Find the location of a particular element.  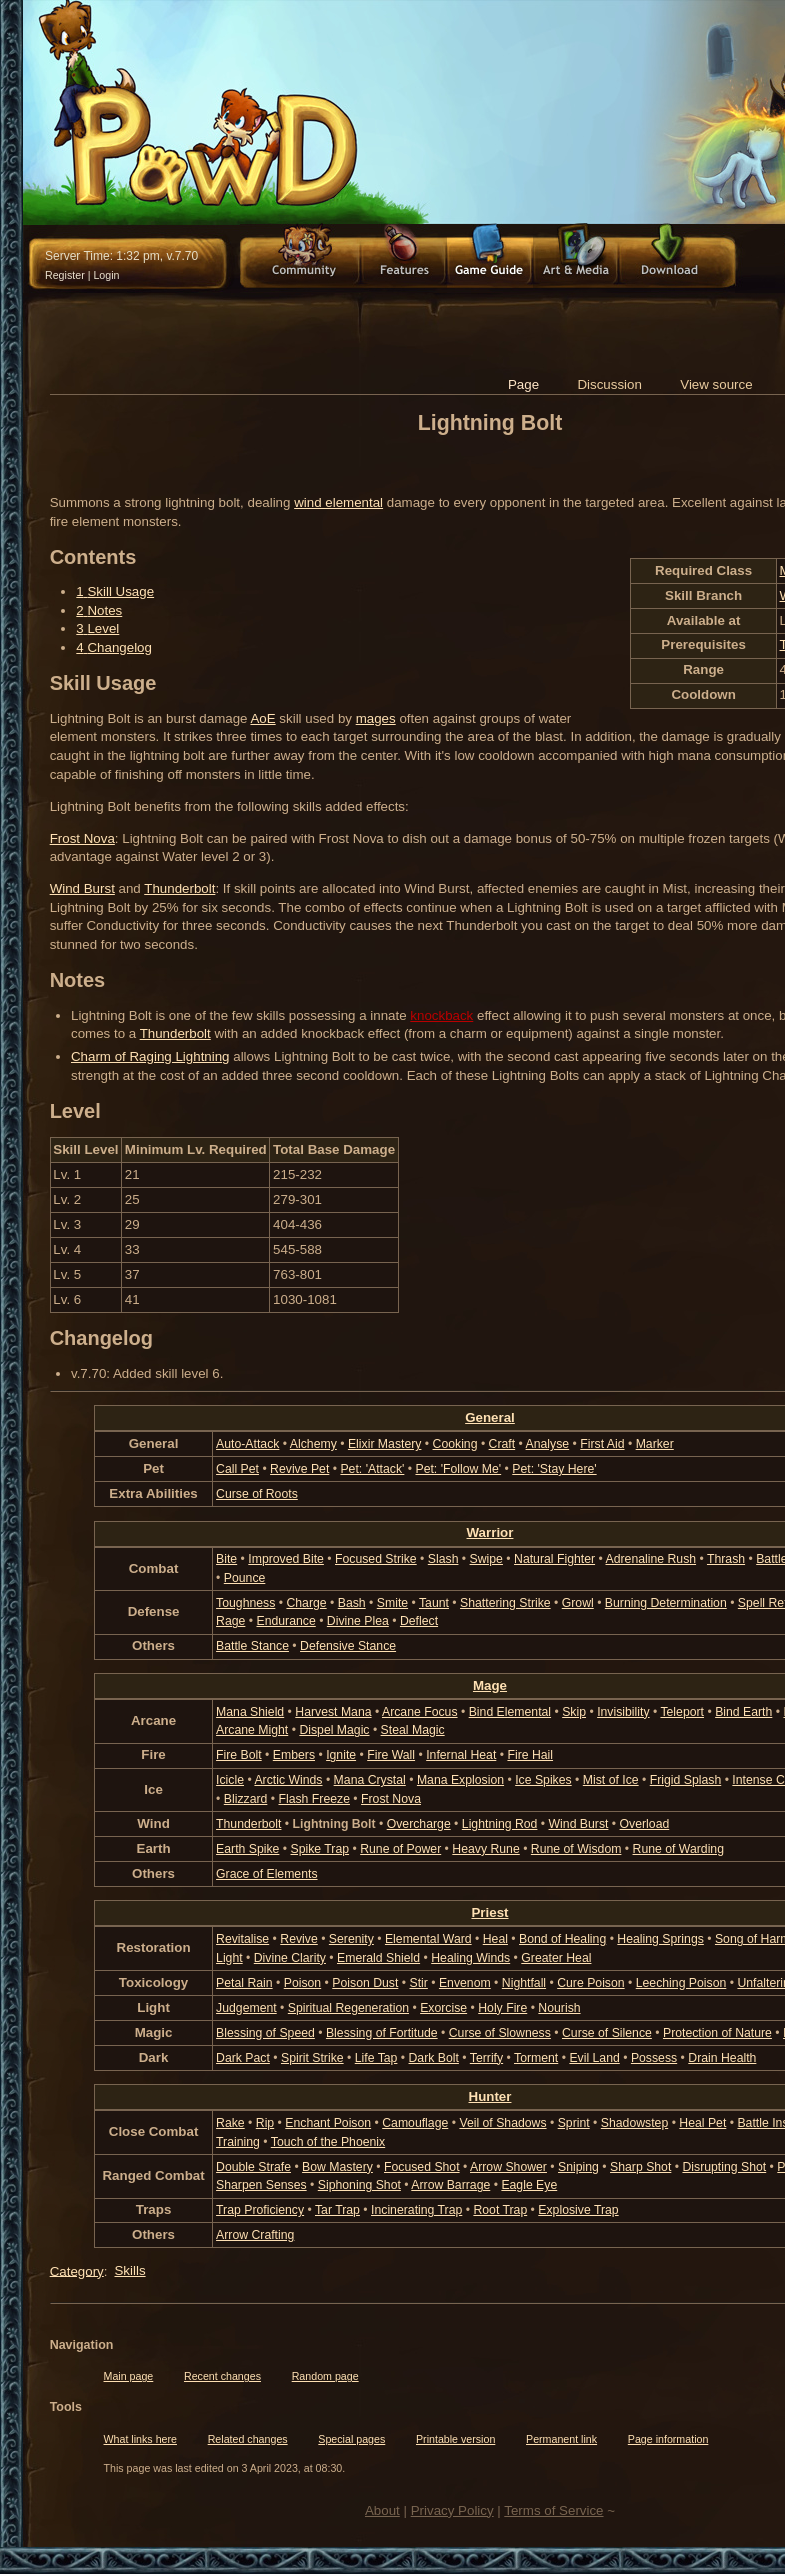

Judgement is located at coordinates (246, 2008).